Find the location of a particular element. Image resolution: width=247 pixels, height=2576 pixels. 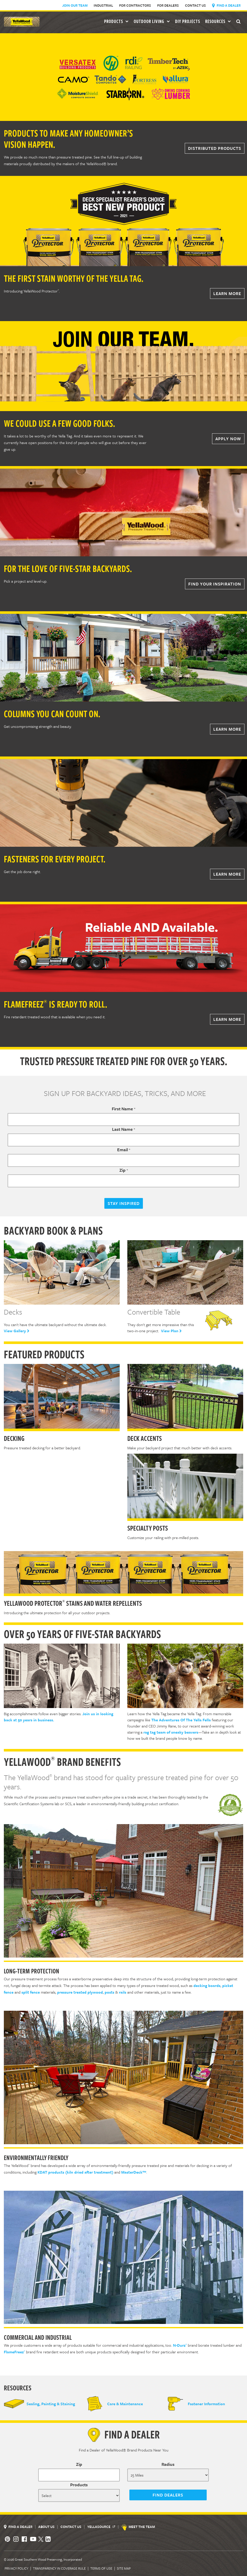

decking boards is located at coordinates (206, 1985).